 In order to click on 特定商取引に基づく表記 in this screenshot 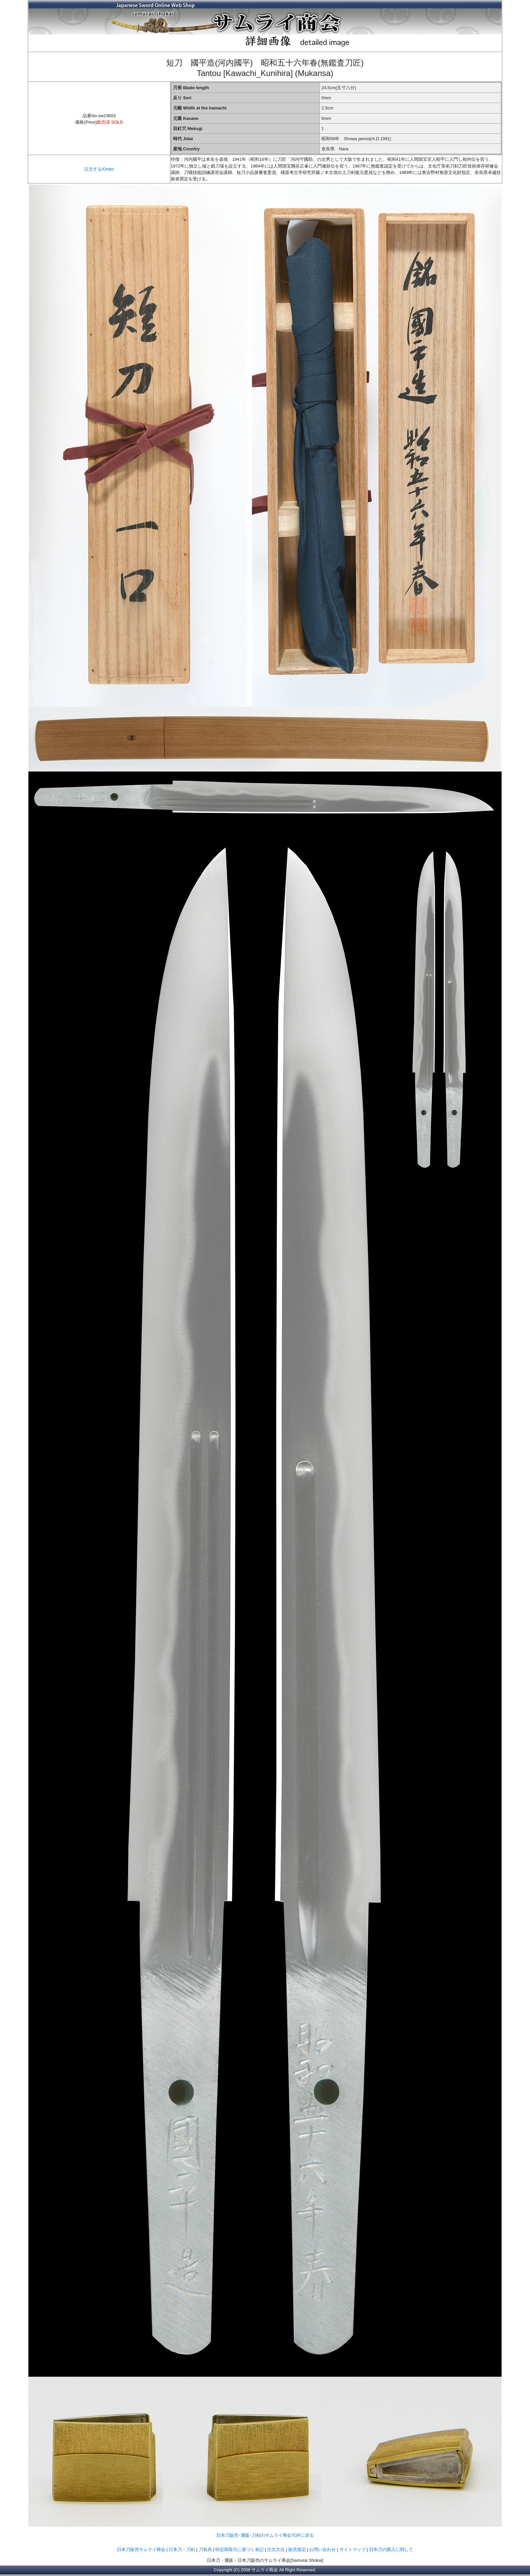, I will do `click(239, 2549)`.